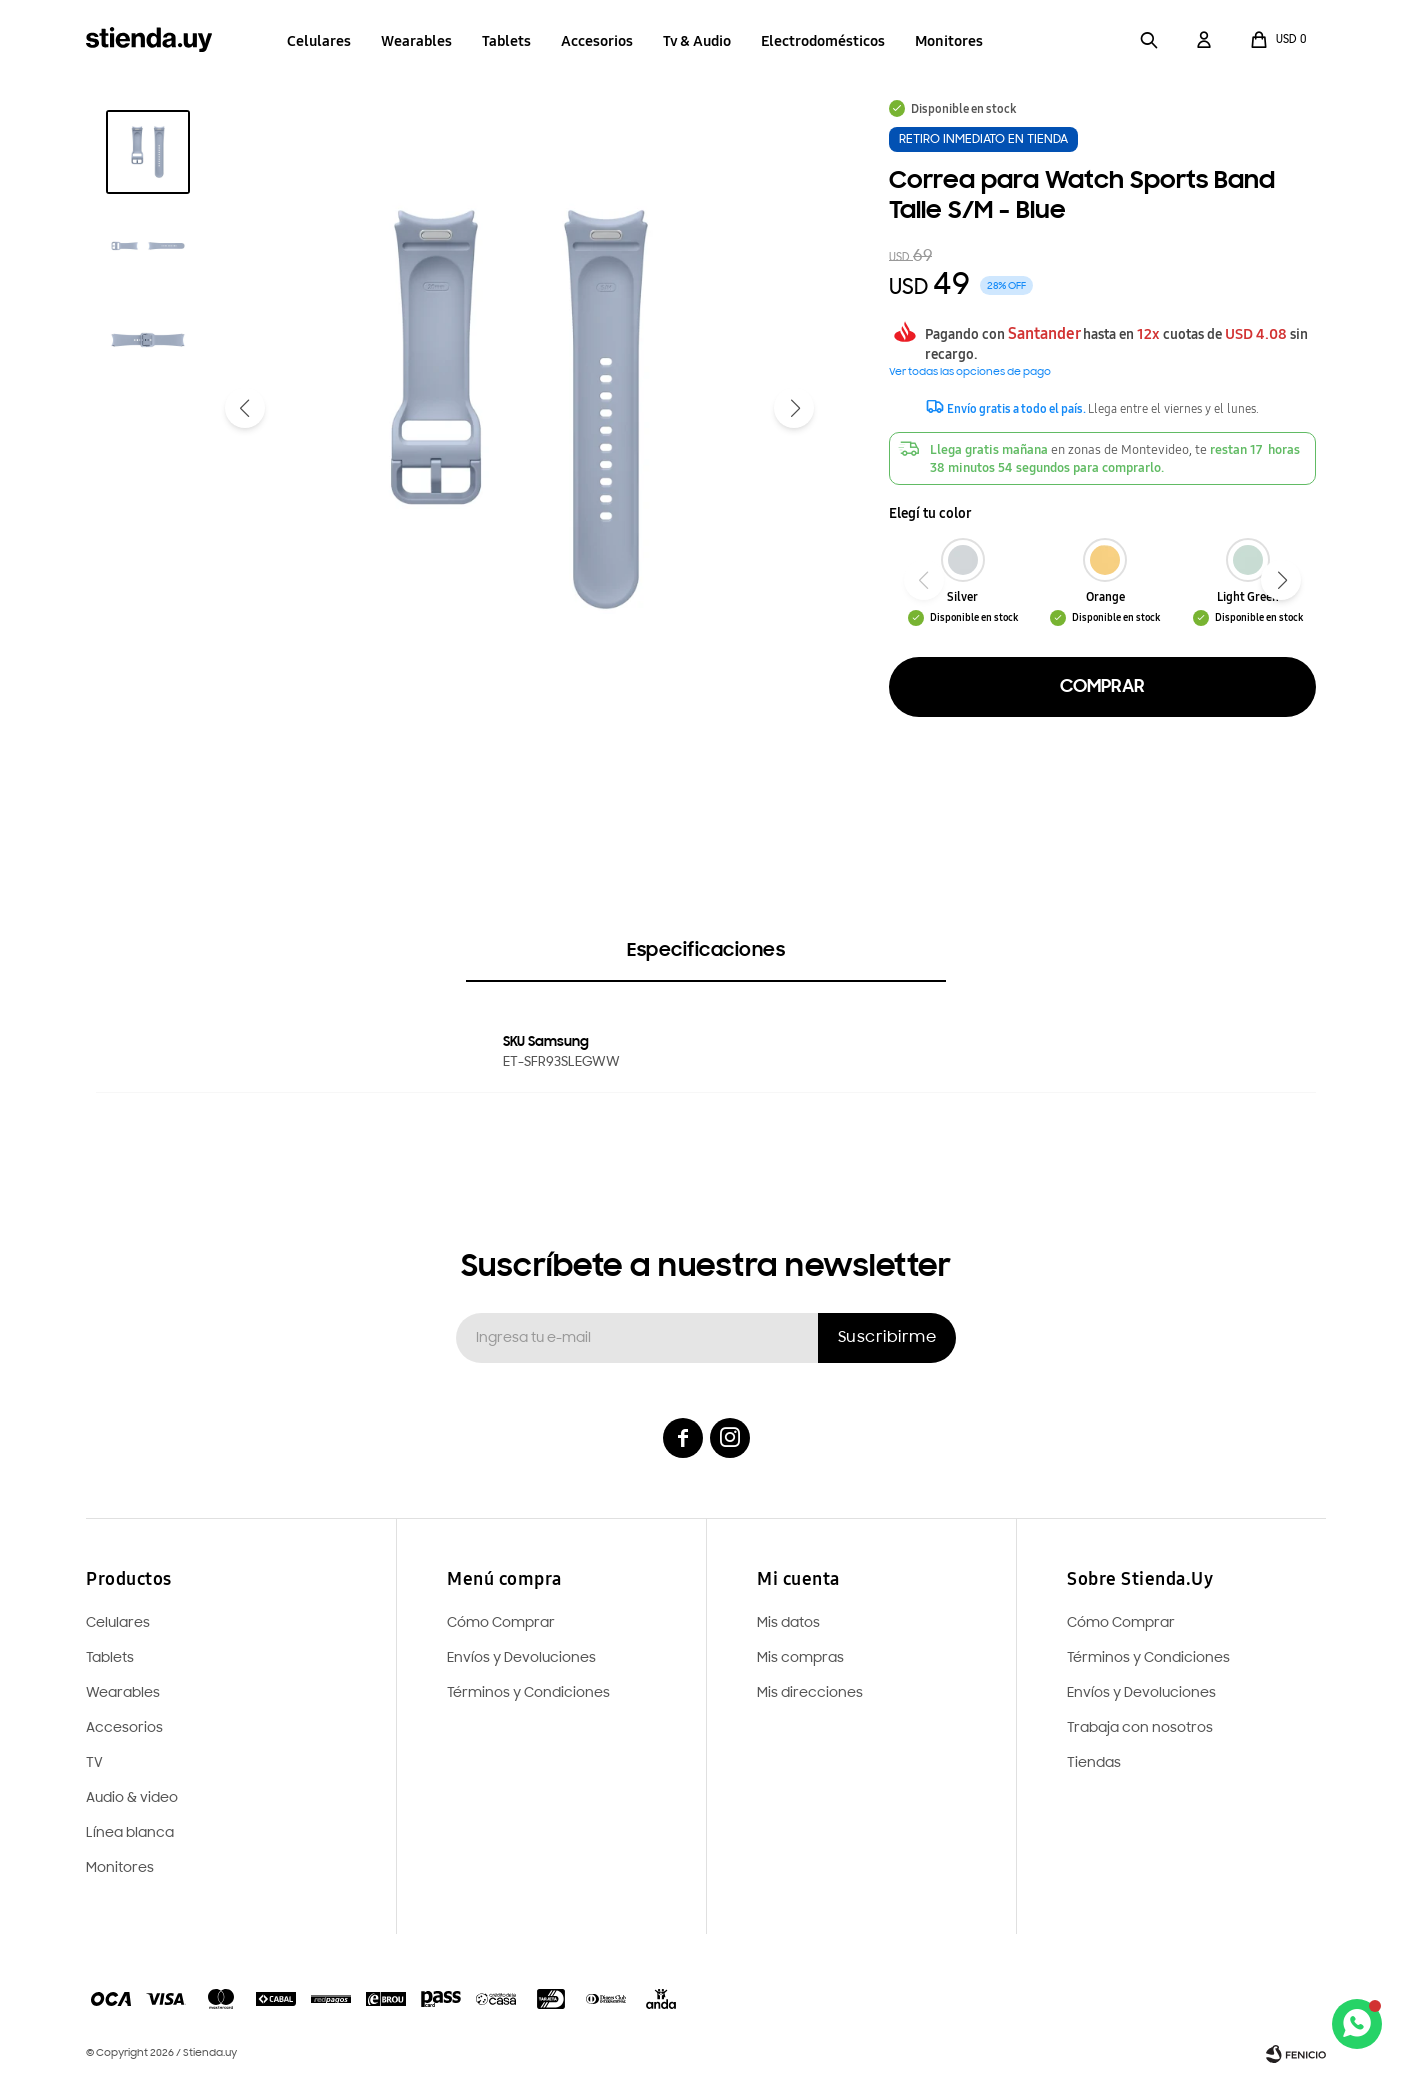 This screenshot has width=1412, height=2079. I want to click on Tablets, so click(506, 41).